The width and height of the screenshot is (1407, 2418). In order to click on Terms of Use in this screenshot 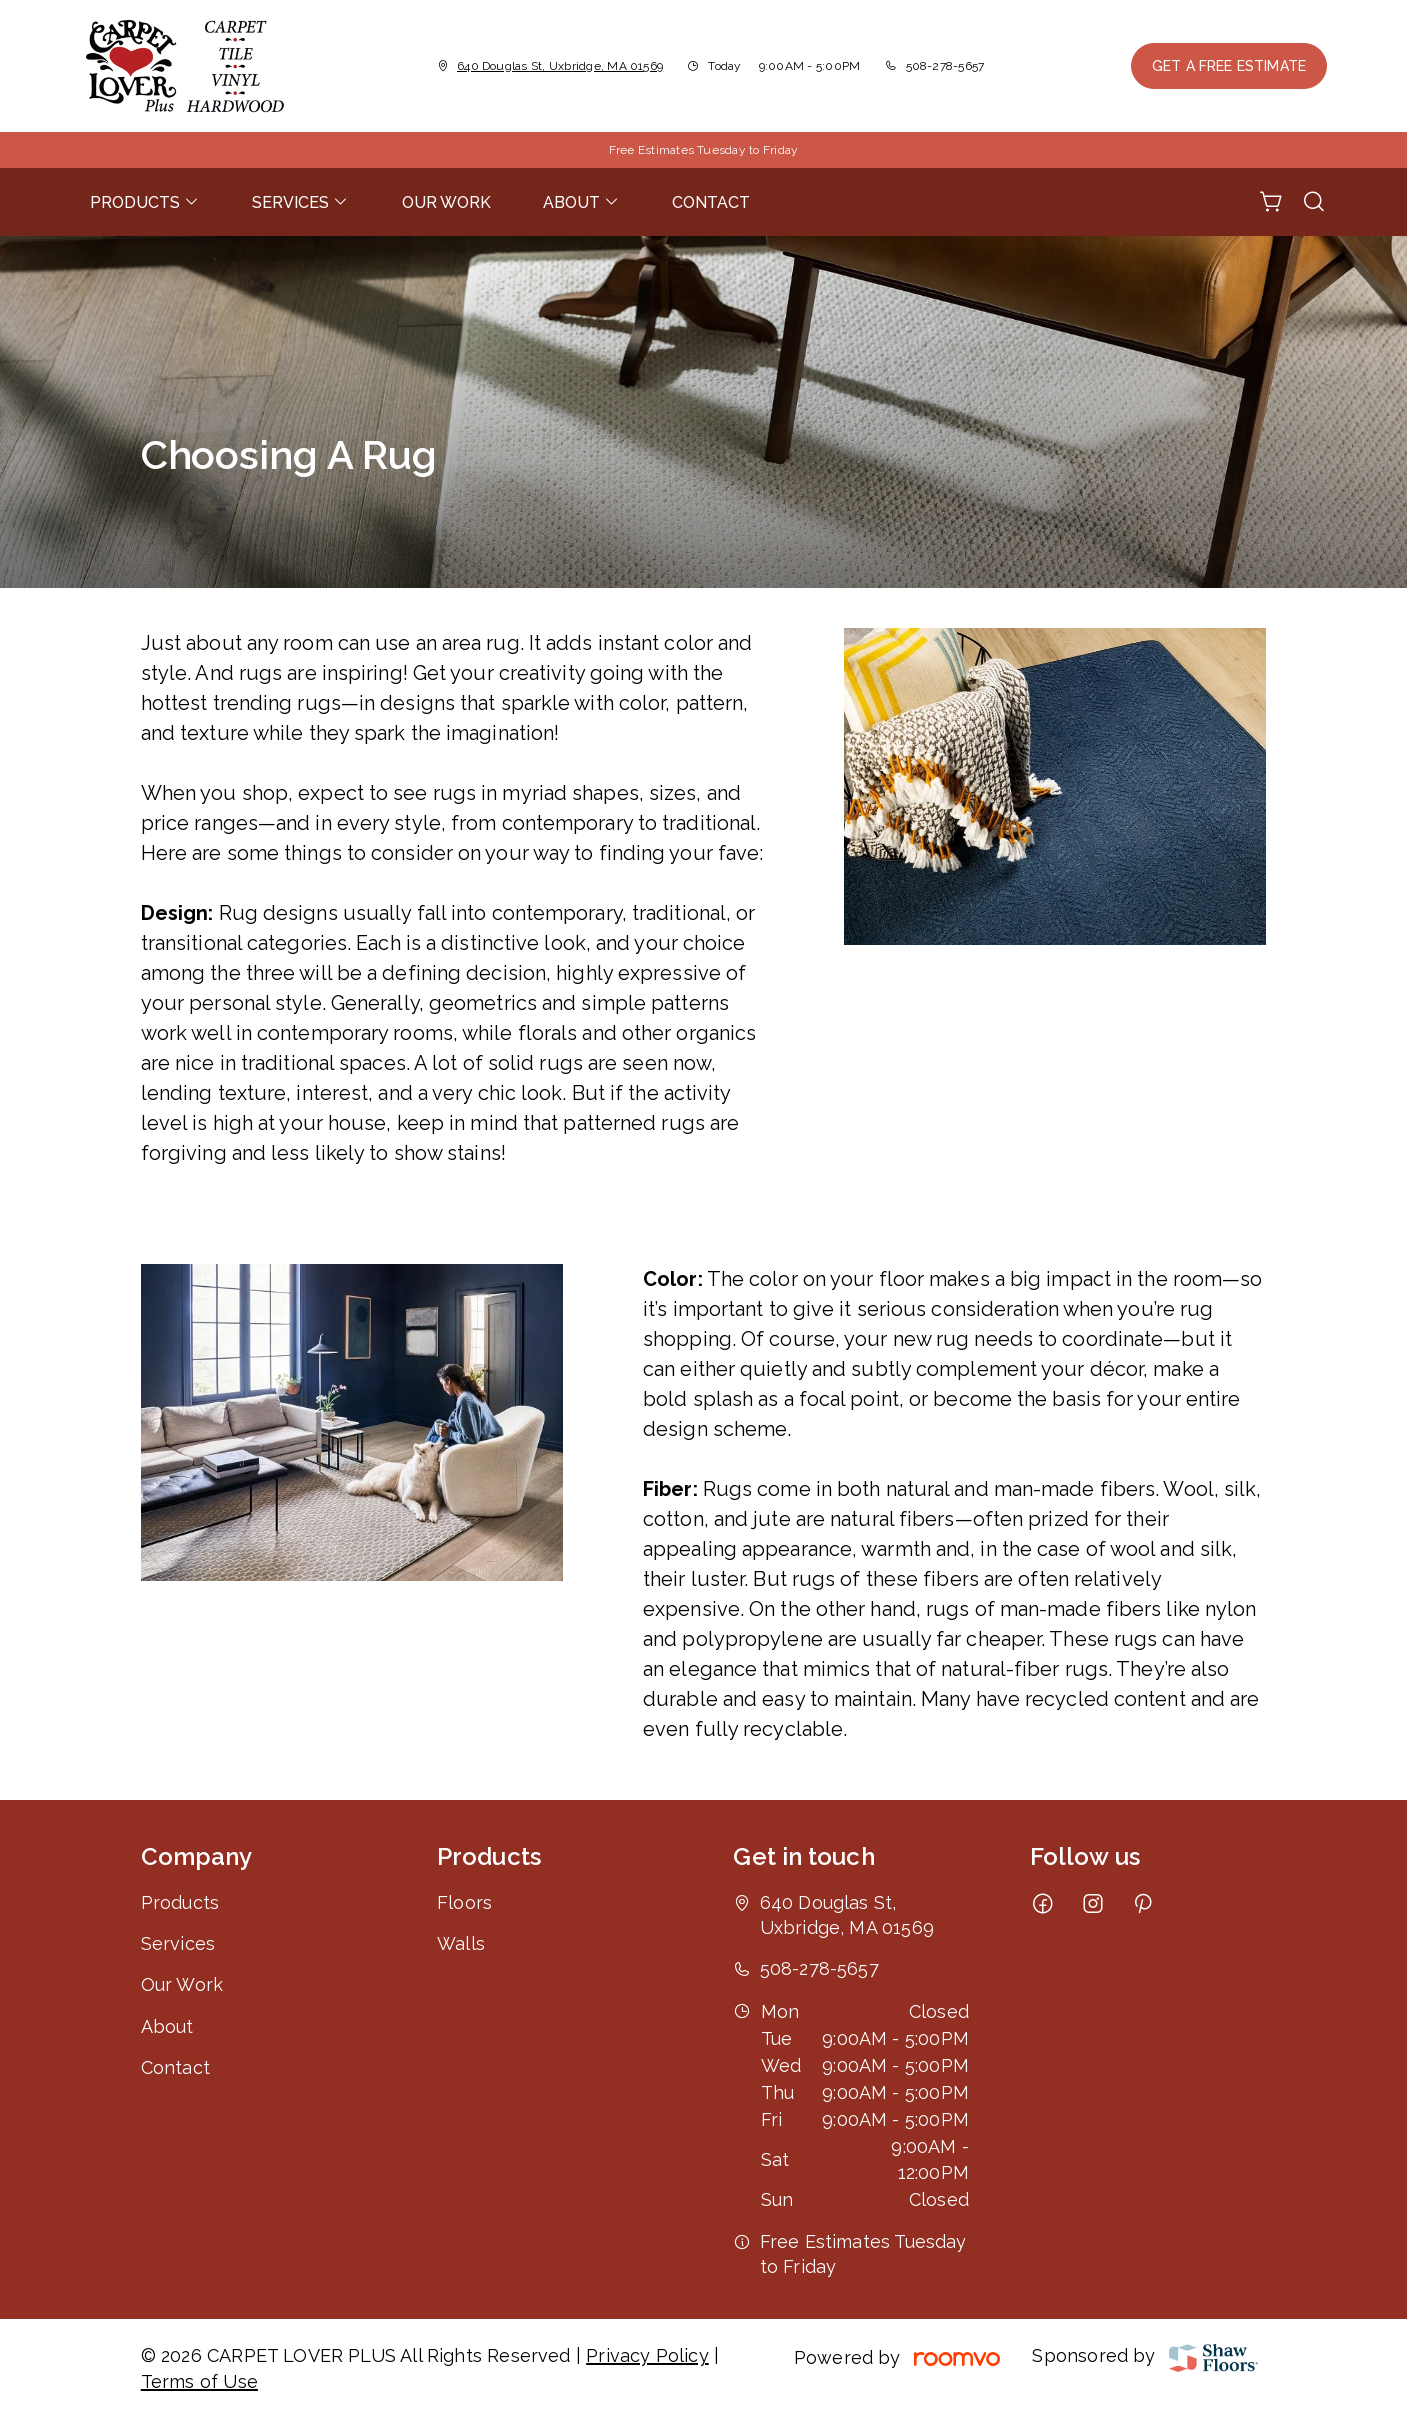, I will do `click(199, 2381)`.